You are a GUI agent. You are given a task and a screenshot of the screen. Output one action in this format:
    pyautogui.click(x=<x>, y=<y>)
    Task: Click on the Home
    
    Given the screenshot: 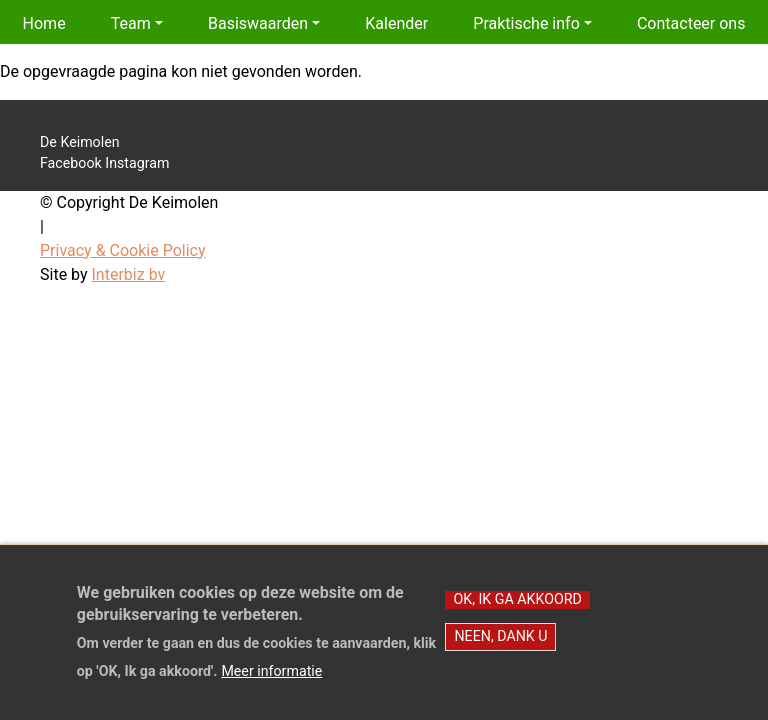 What is the action you would take?
    pyautogui.click(x=44, y=23)
    